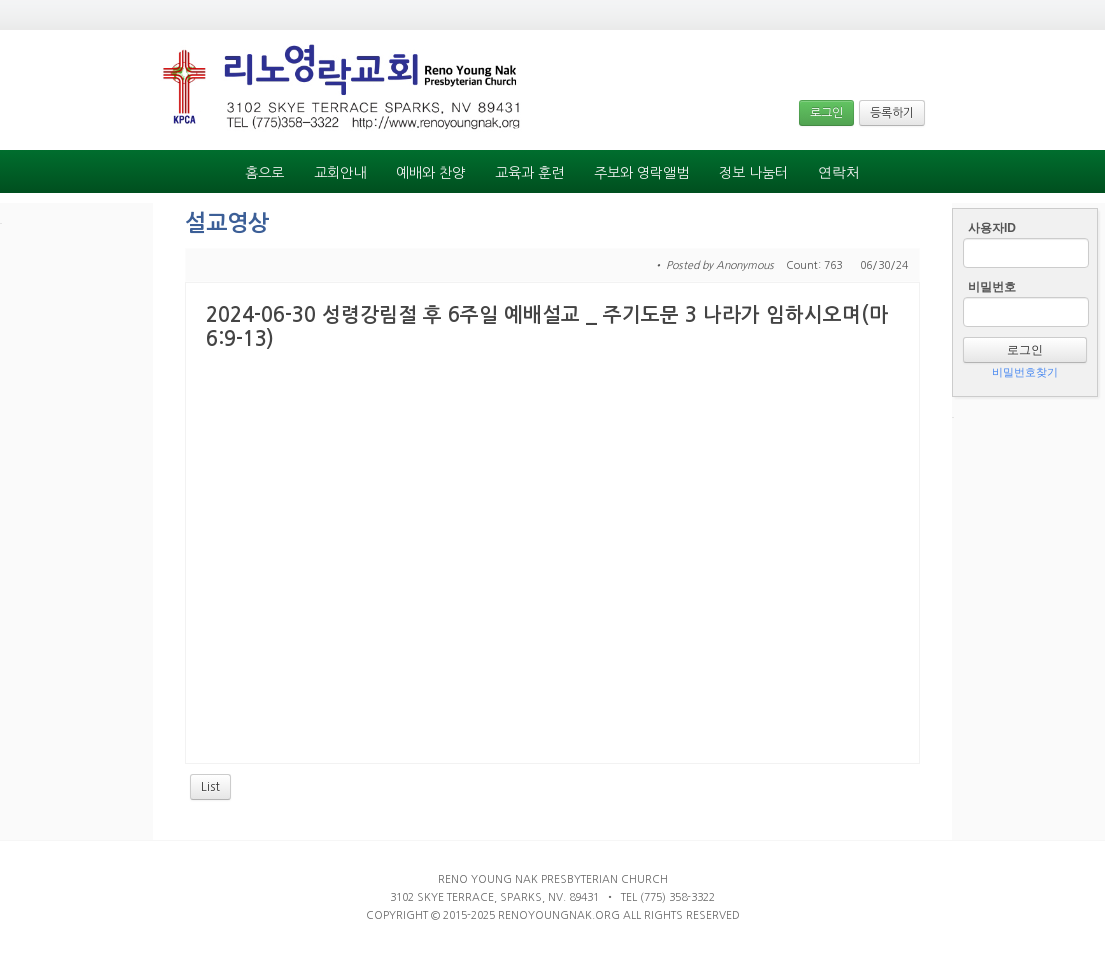  Describe the element at coordinates (529, 173) in the screenshot. I see `교육과 훈련` at that location.